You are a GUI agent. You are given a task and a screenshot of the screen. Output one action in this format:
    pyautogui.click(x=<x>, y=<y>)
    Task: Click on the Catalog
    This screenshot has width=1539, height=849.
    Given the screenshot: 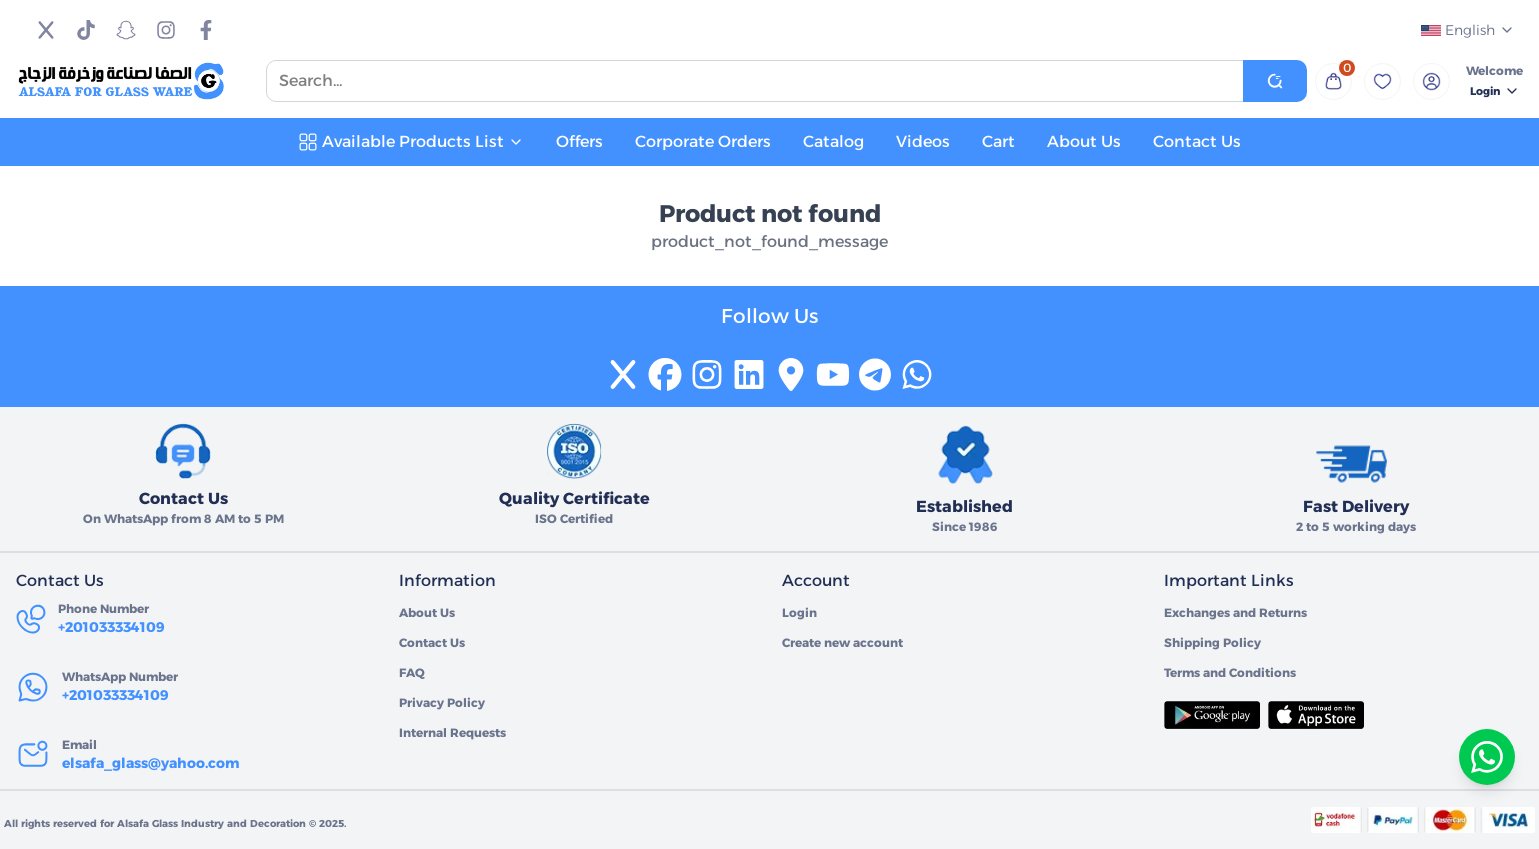 What is the action you would take?
    pyautogui.click(x=833, y=141)
    